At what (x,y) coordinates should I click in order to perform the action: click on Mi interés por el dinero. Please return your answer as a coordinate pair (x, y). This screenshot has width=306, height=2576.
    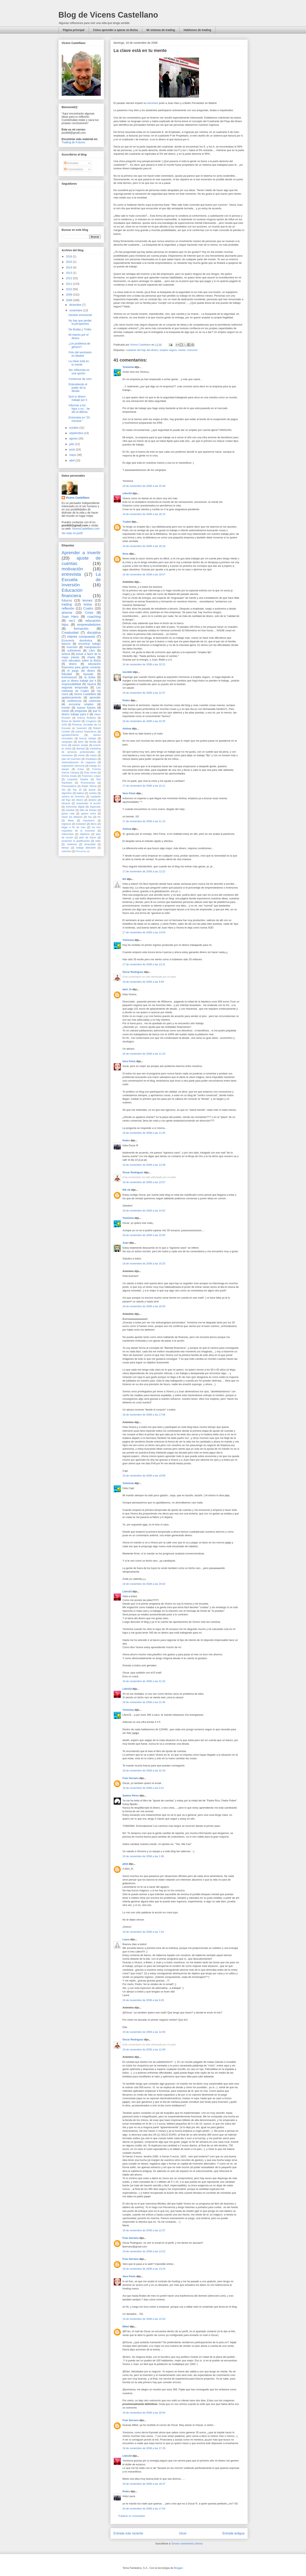
    Looking at the image, I should click on (78, 336).